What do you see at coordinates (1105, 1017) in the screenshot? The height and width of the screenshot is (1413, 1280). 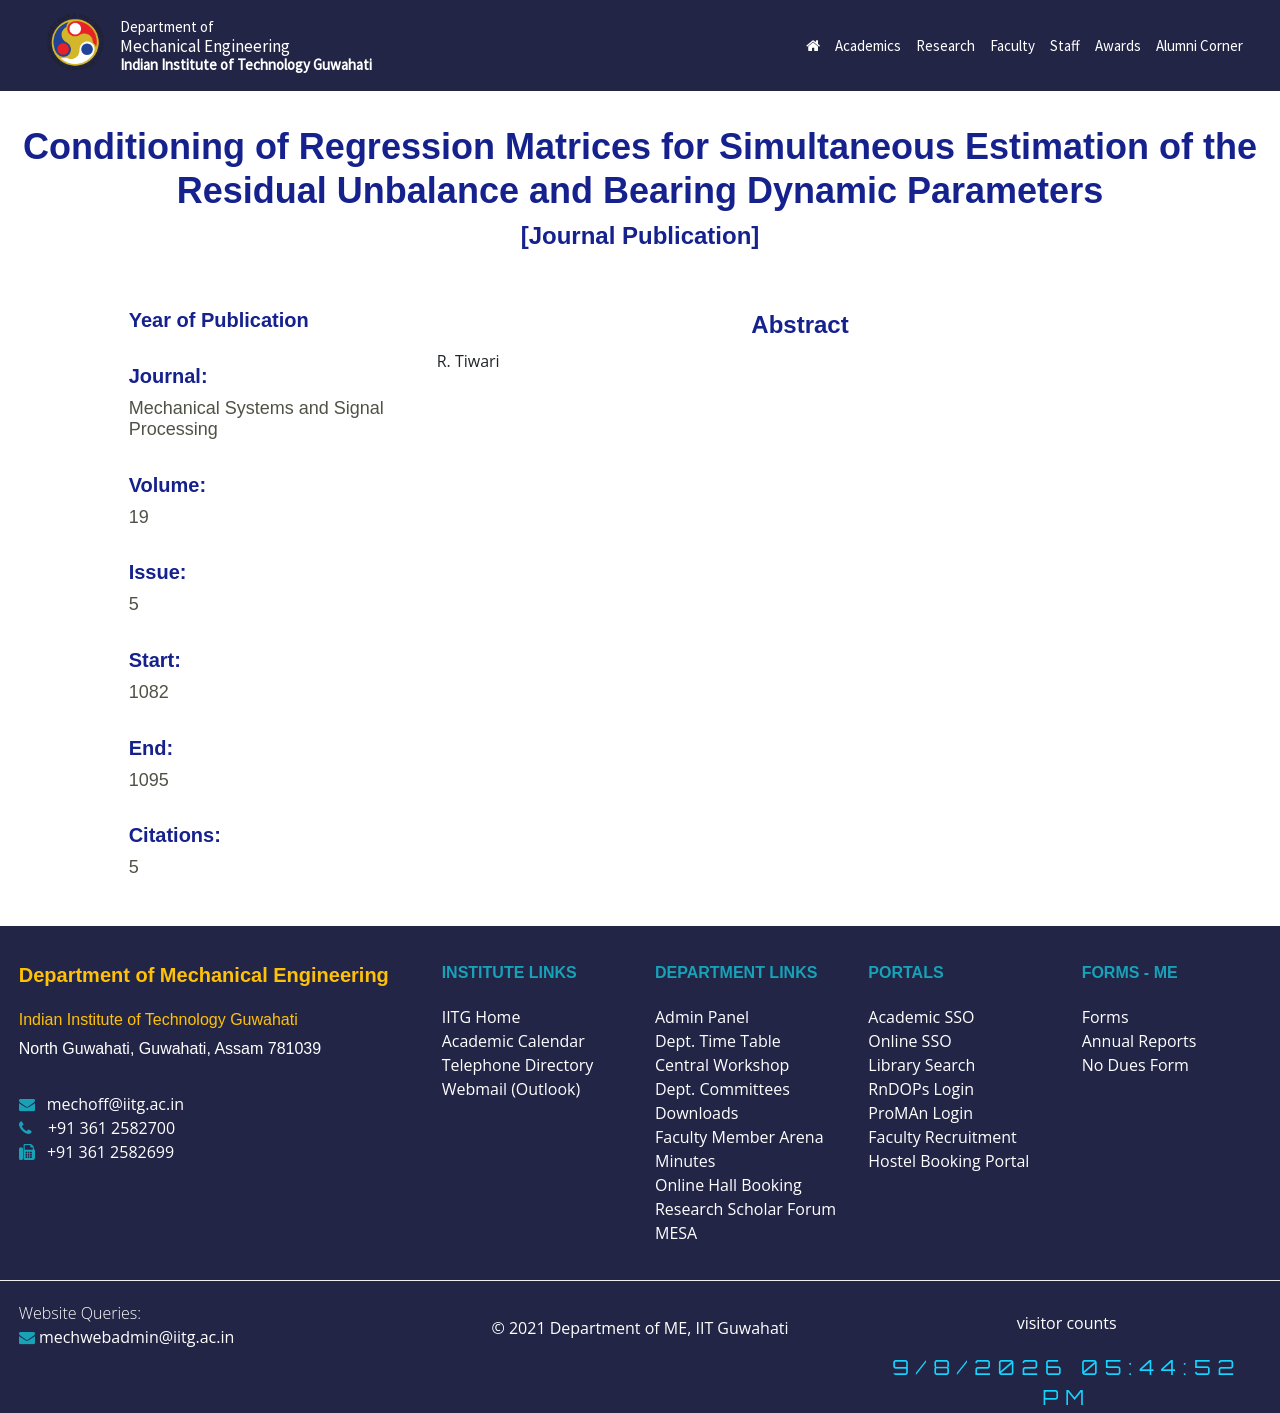 I see `Forms` at bounding box center [1105, 1017].